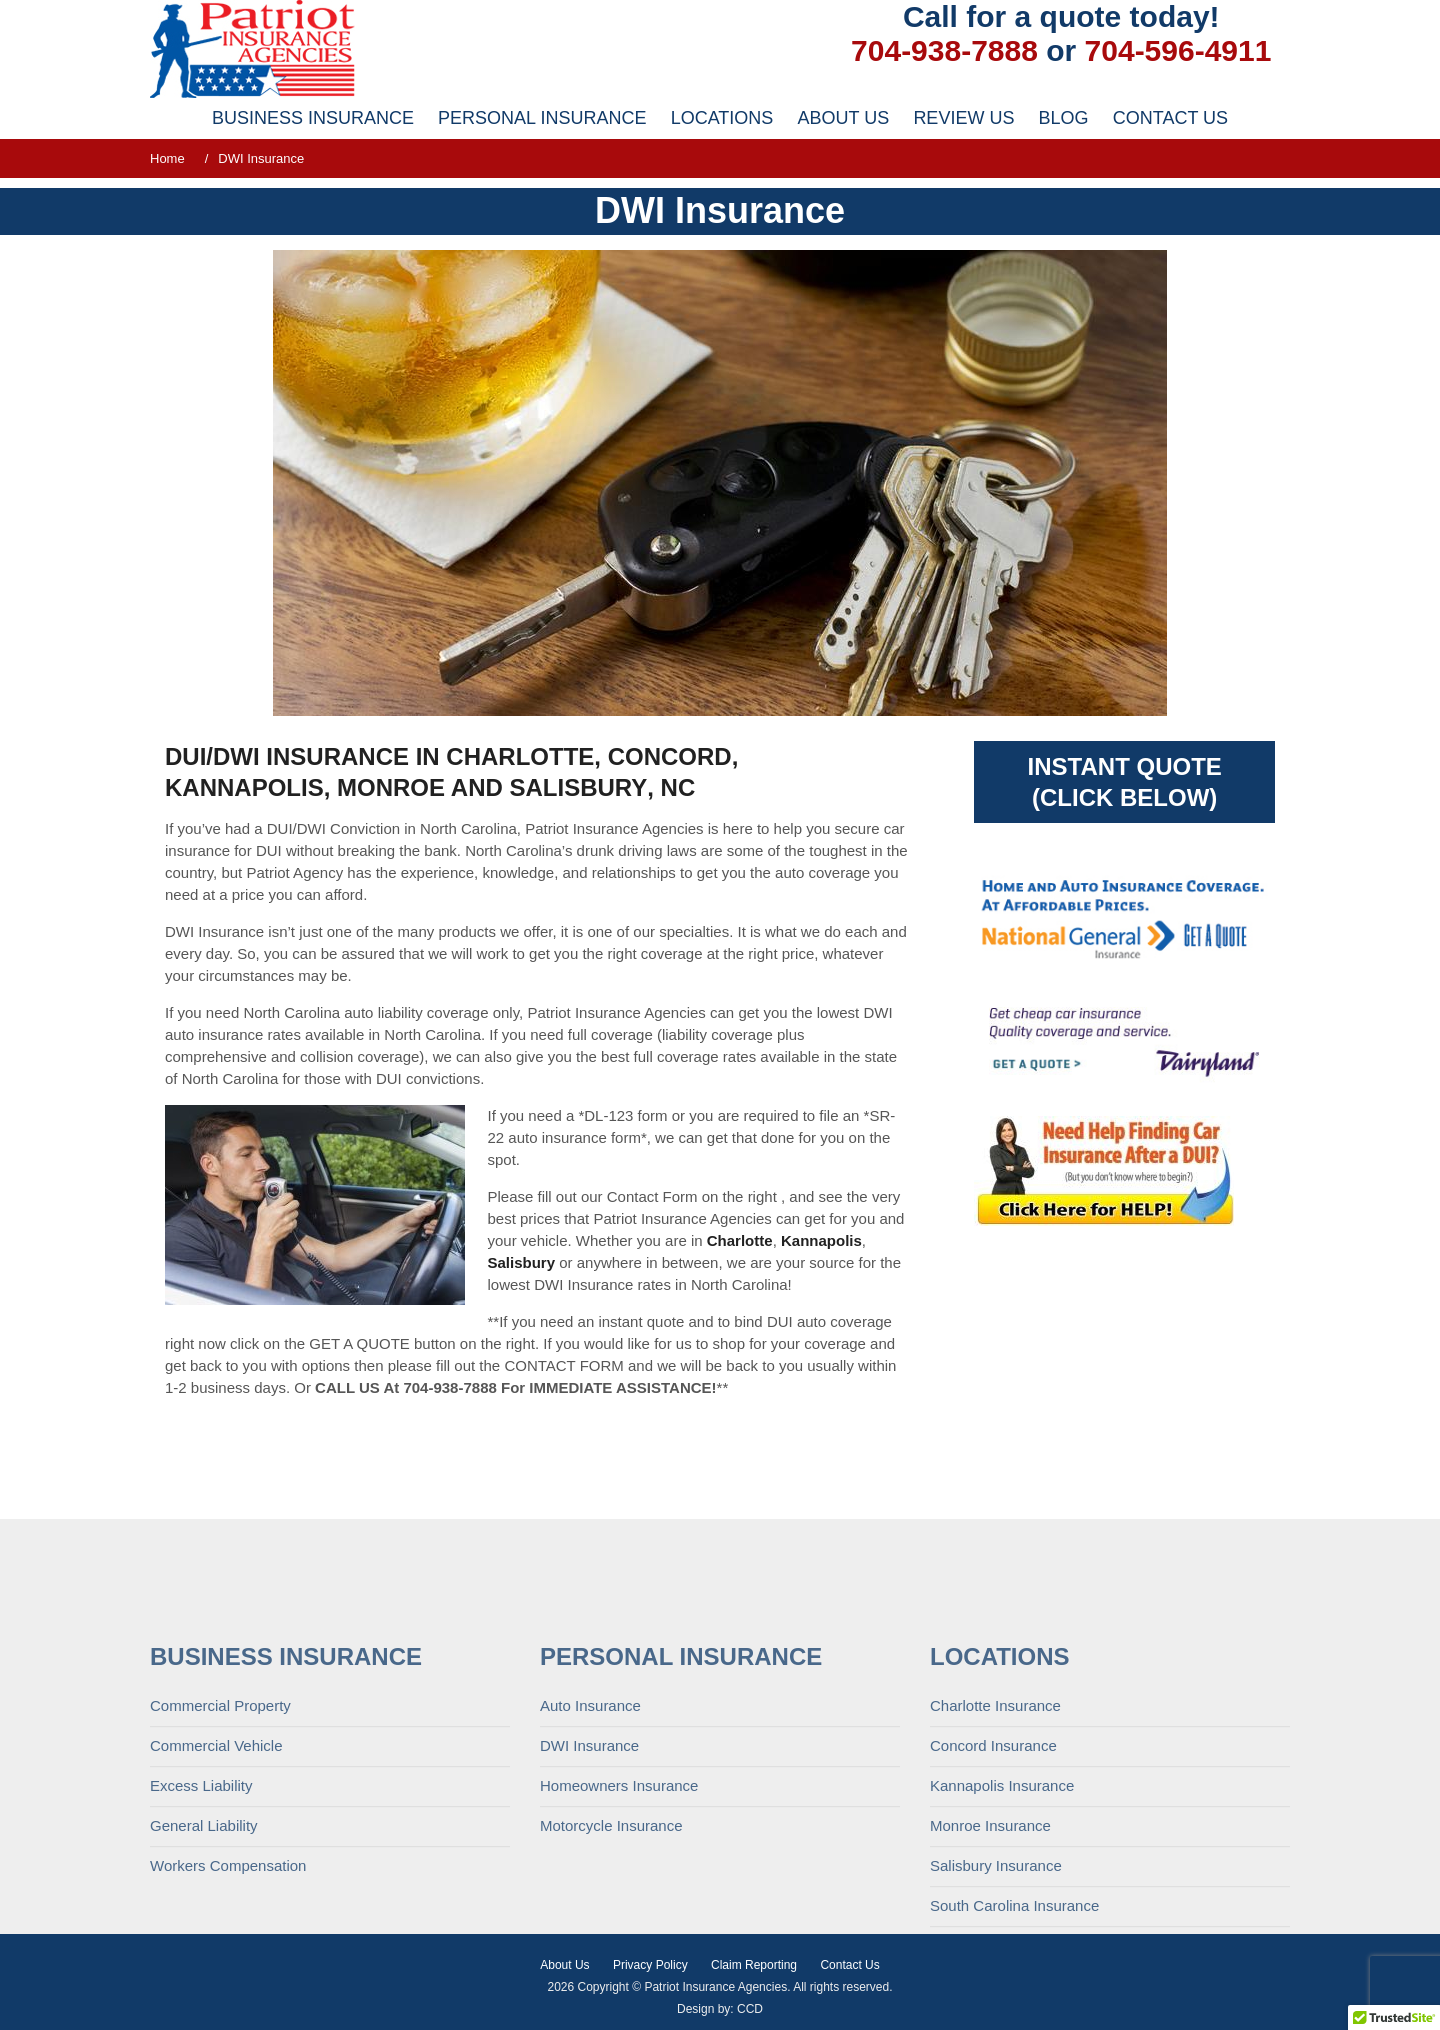 This screenshot has height=2030, width=1440. Describe the element at coordinates (650, 1965) in the screenshot. I see `Privacy Policy` at that location.